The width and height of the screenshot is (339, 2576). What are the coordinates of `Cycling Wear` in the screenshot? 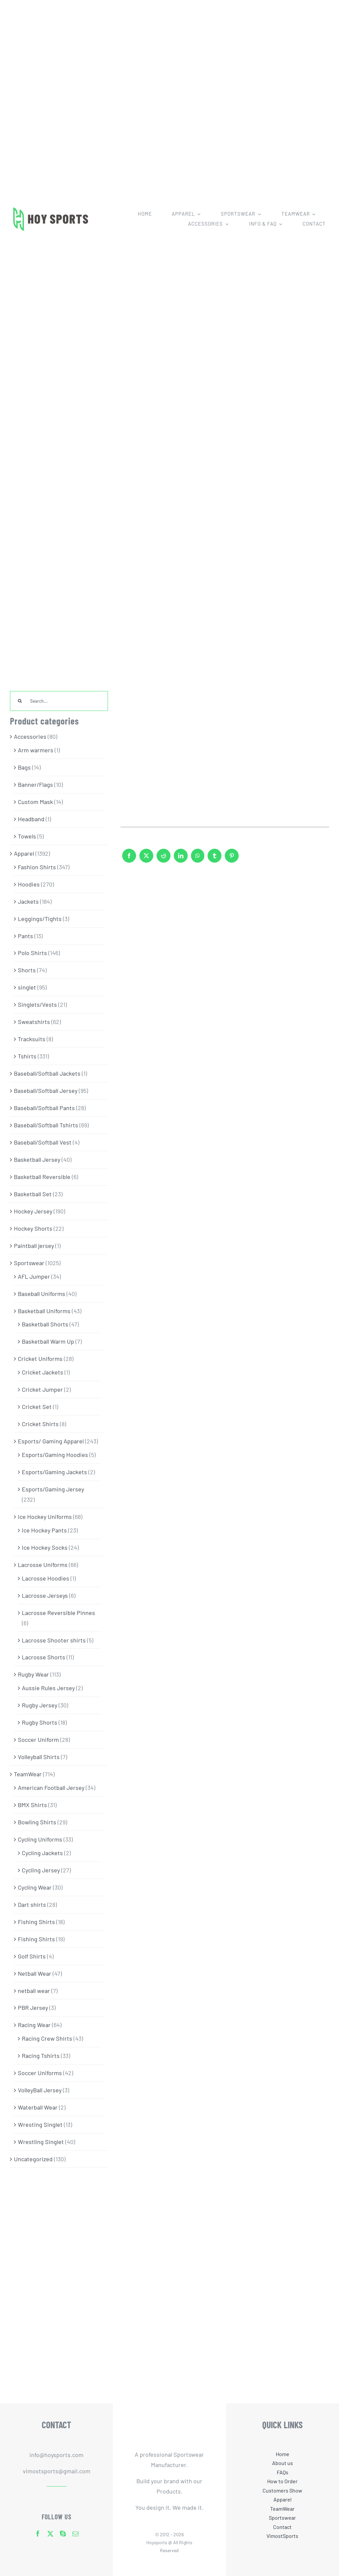 It's located at (35, 1887).